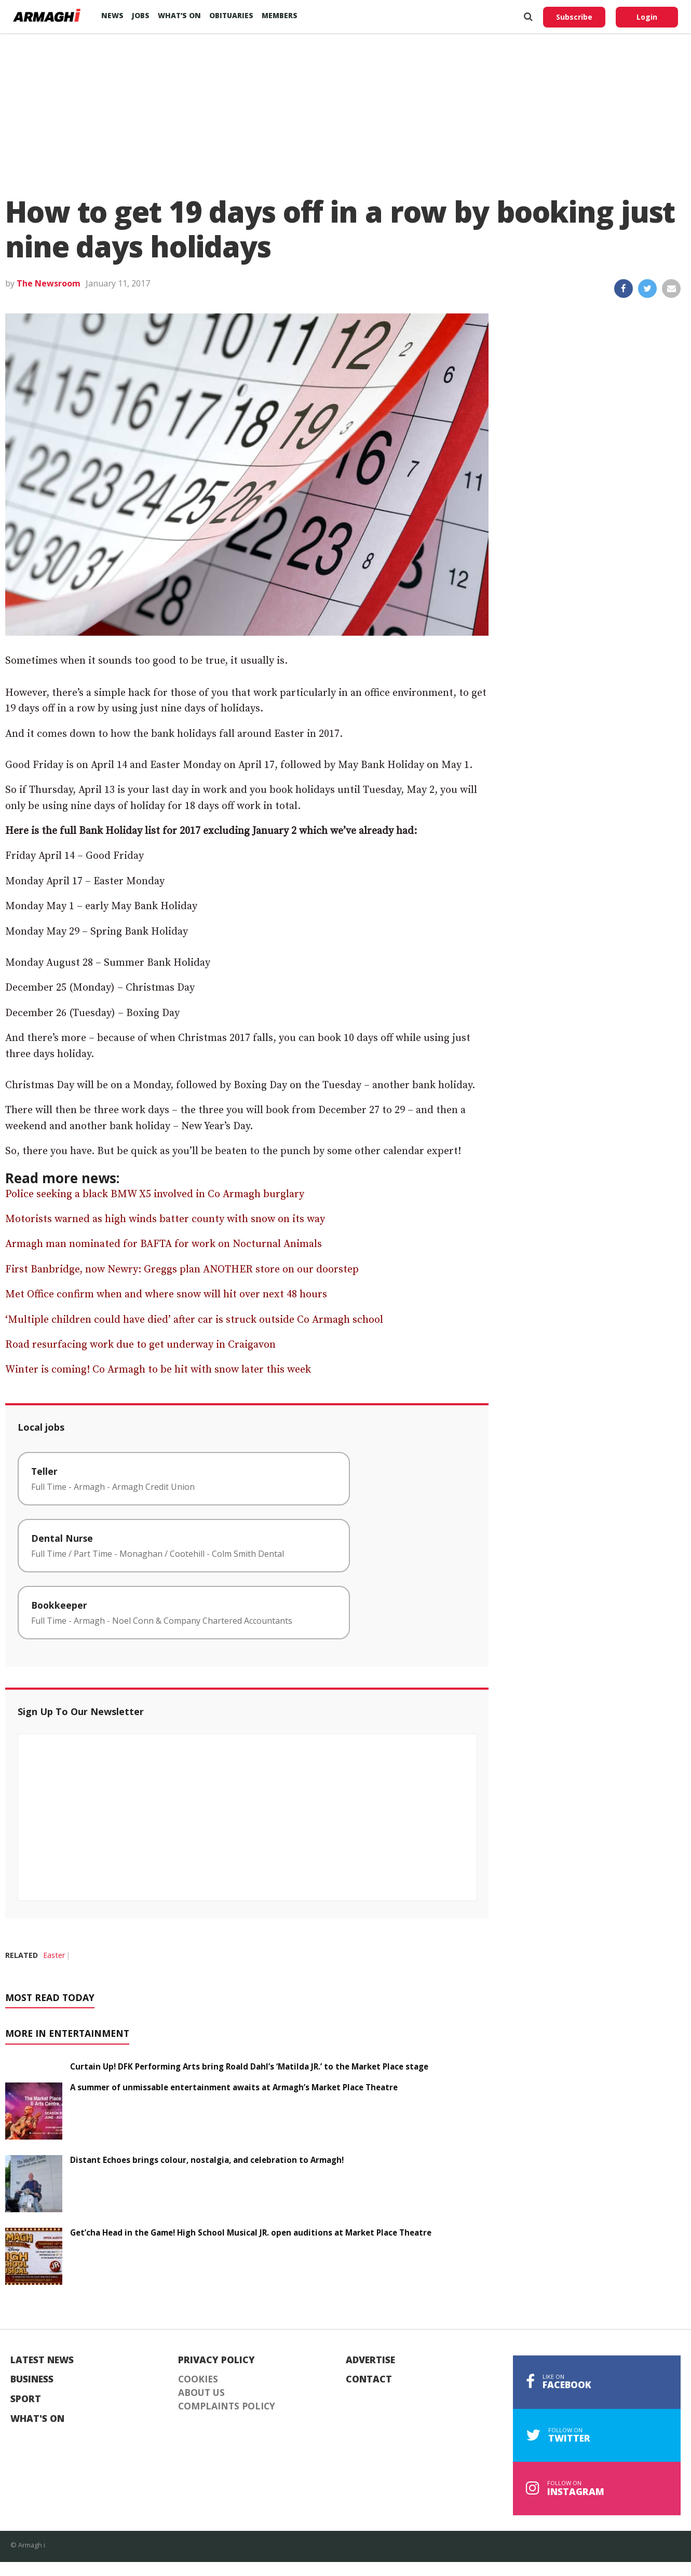  Describe the element at coordinates (201, 2392) in the screenshot. I see `About Us` at that location.